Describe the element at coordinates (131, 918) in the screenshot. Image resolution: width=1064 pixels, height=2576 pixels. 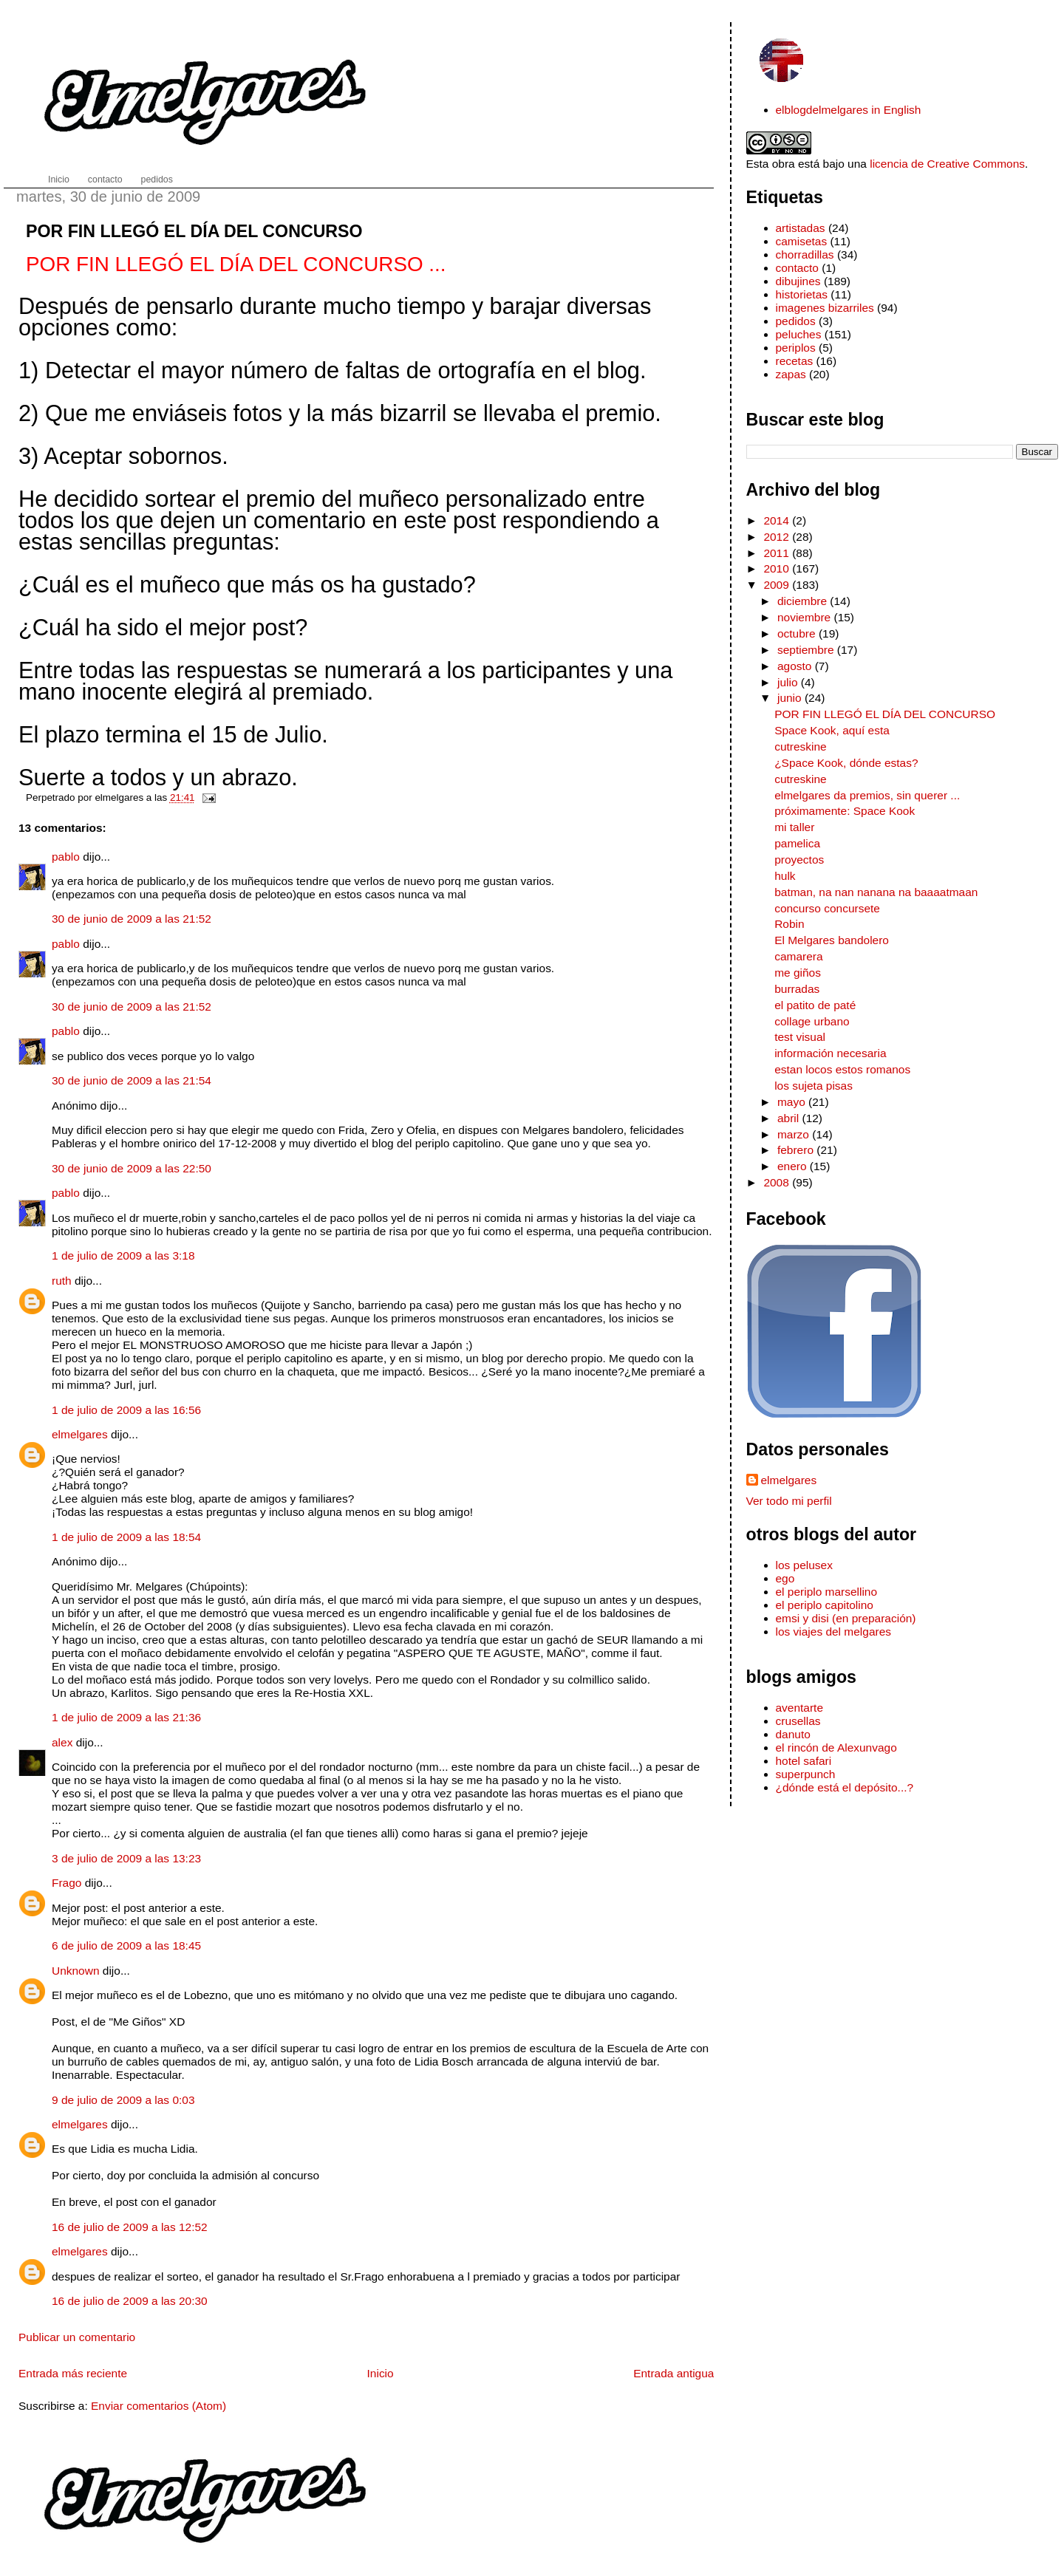
I see `30 de junio de 2009 a las 21:52` at that location.